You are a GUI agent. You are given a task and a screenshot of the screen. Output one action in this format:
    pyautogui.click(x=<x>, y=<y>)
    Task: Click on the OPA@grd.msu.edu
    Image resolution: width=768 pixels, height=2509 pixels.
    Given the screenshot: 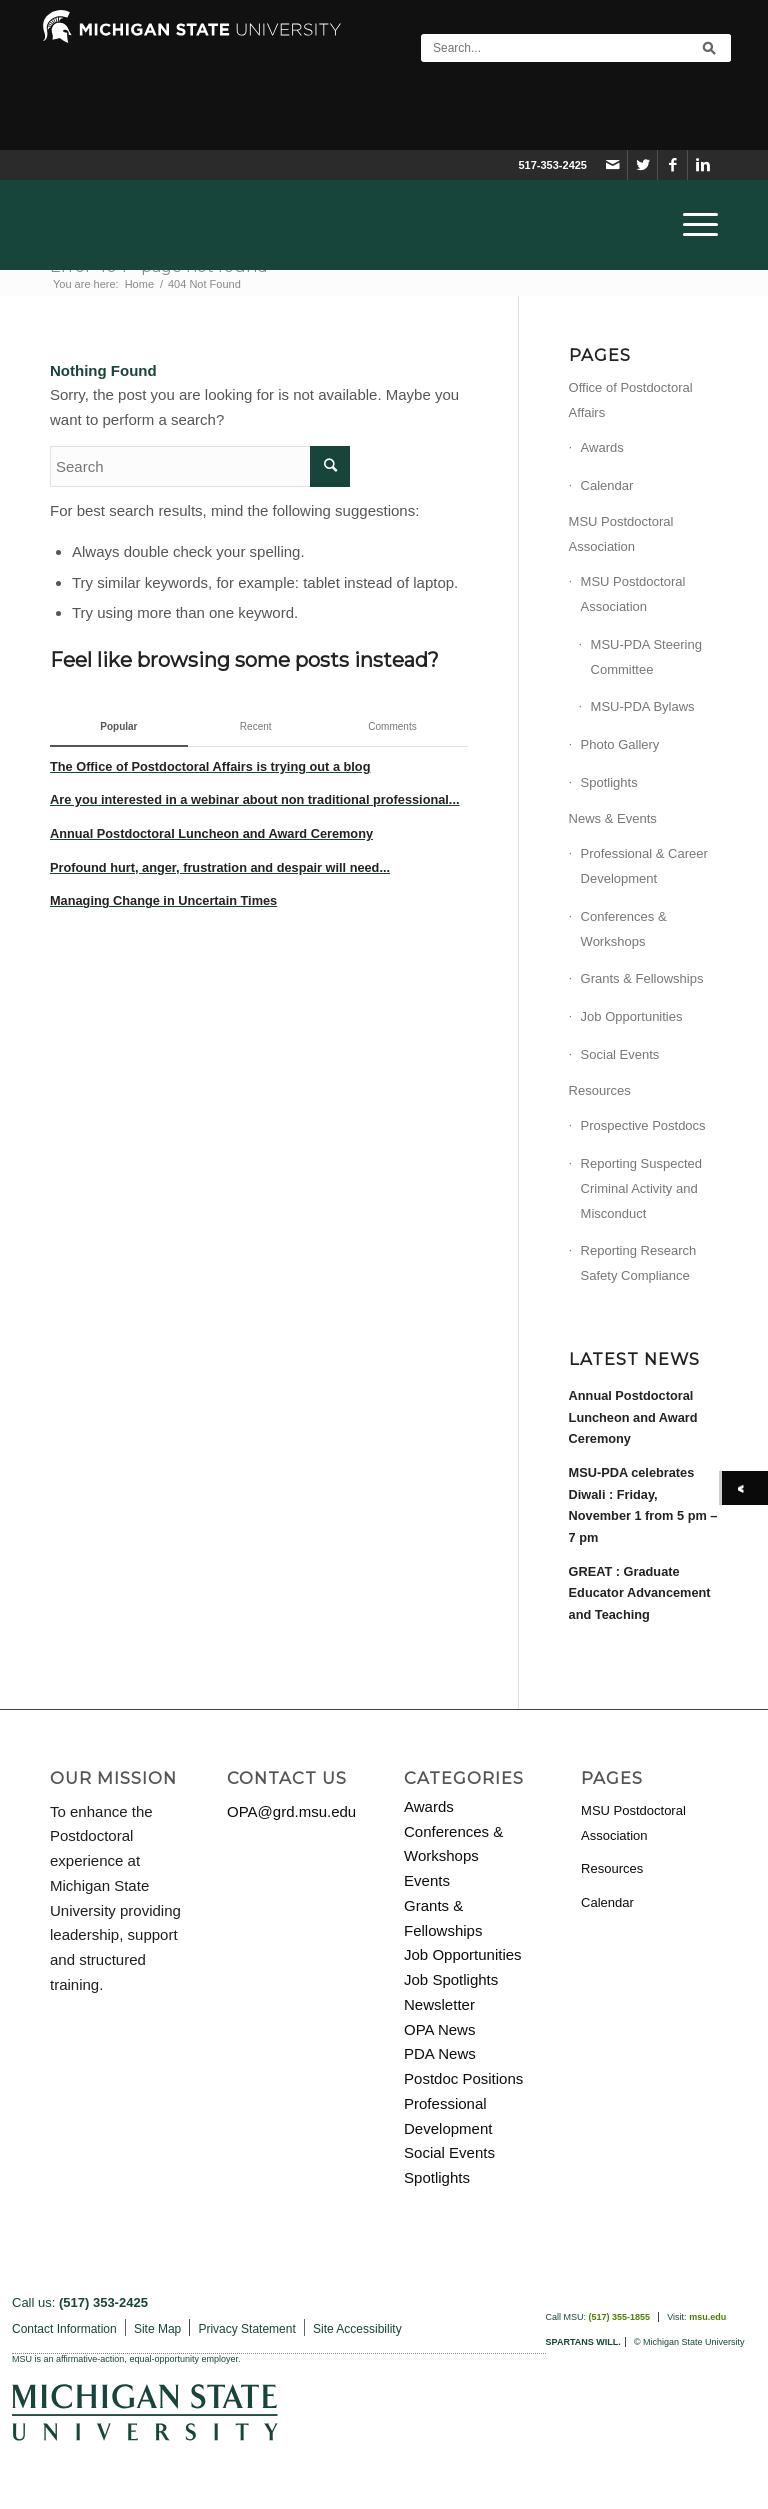 What is the action you would take?
    pyautogui.click(x=291, y=1811)
    